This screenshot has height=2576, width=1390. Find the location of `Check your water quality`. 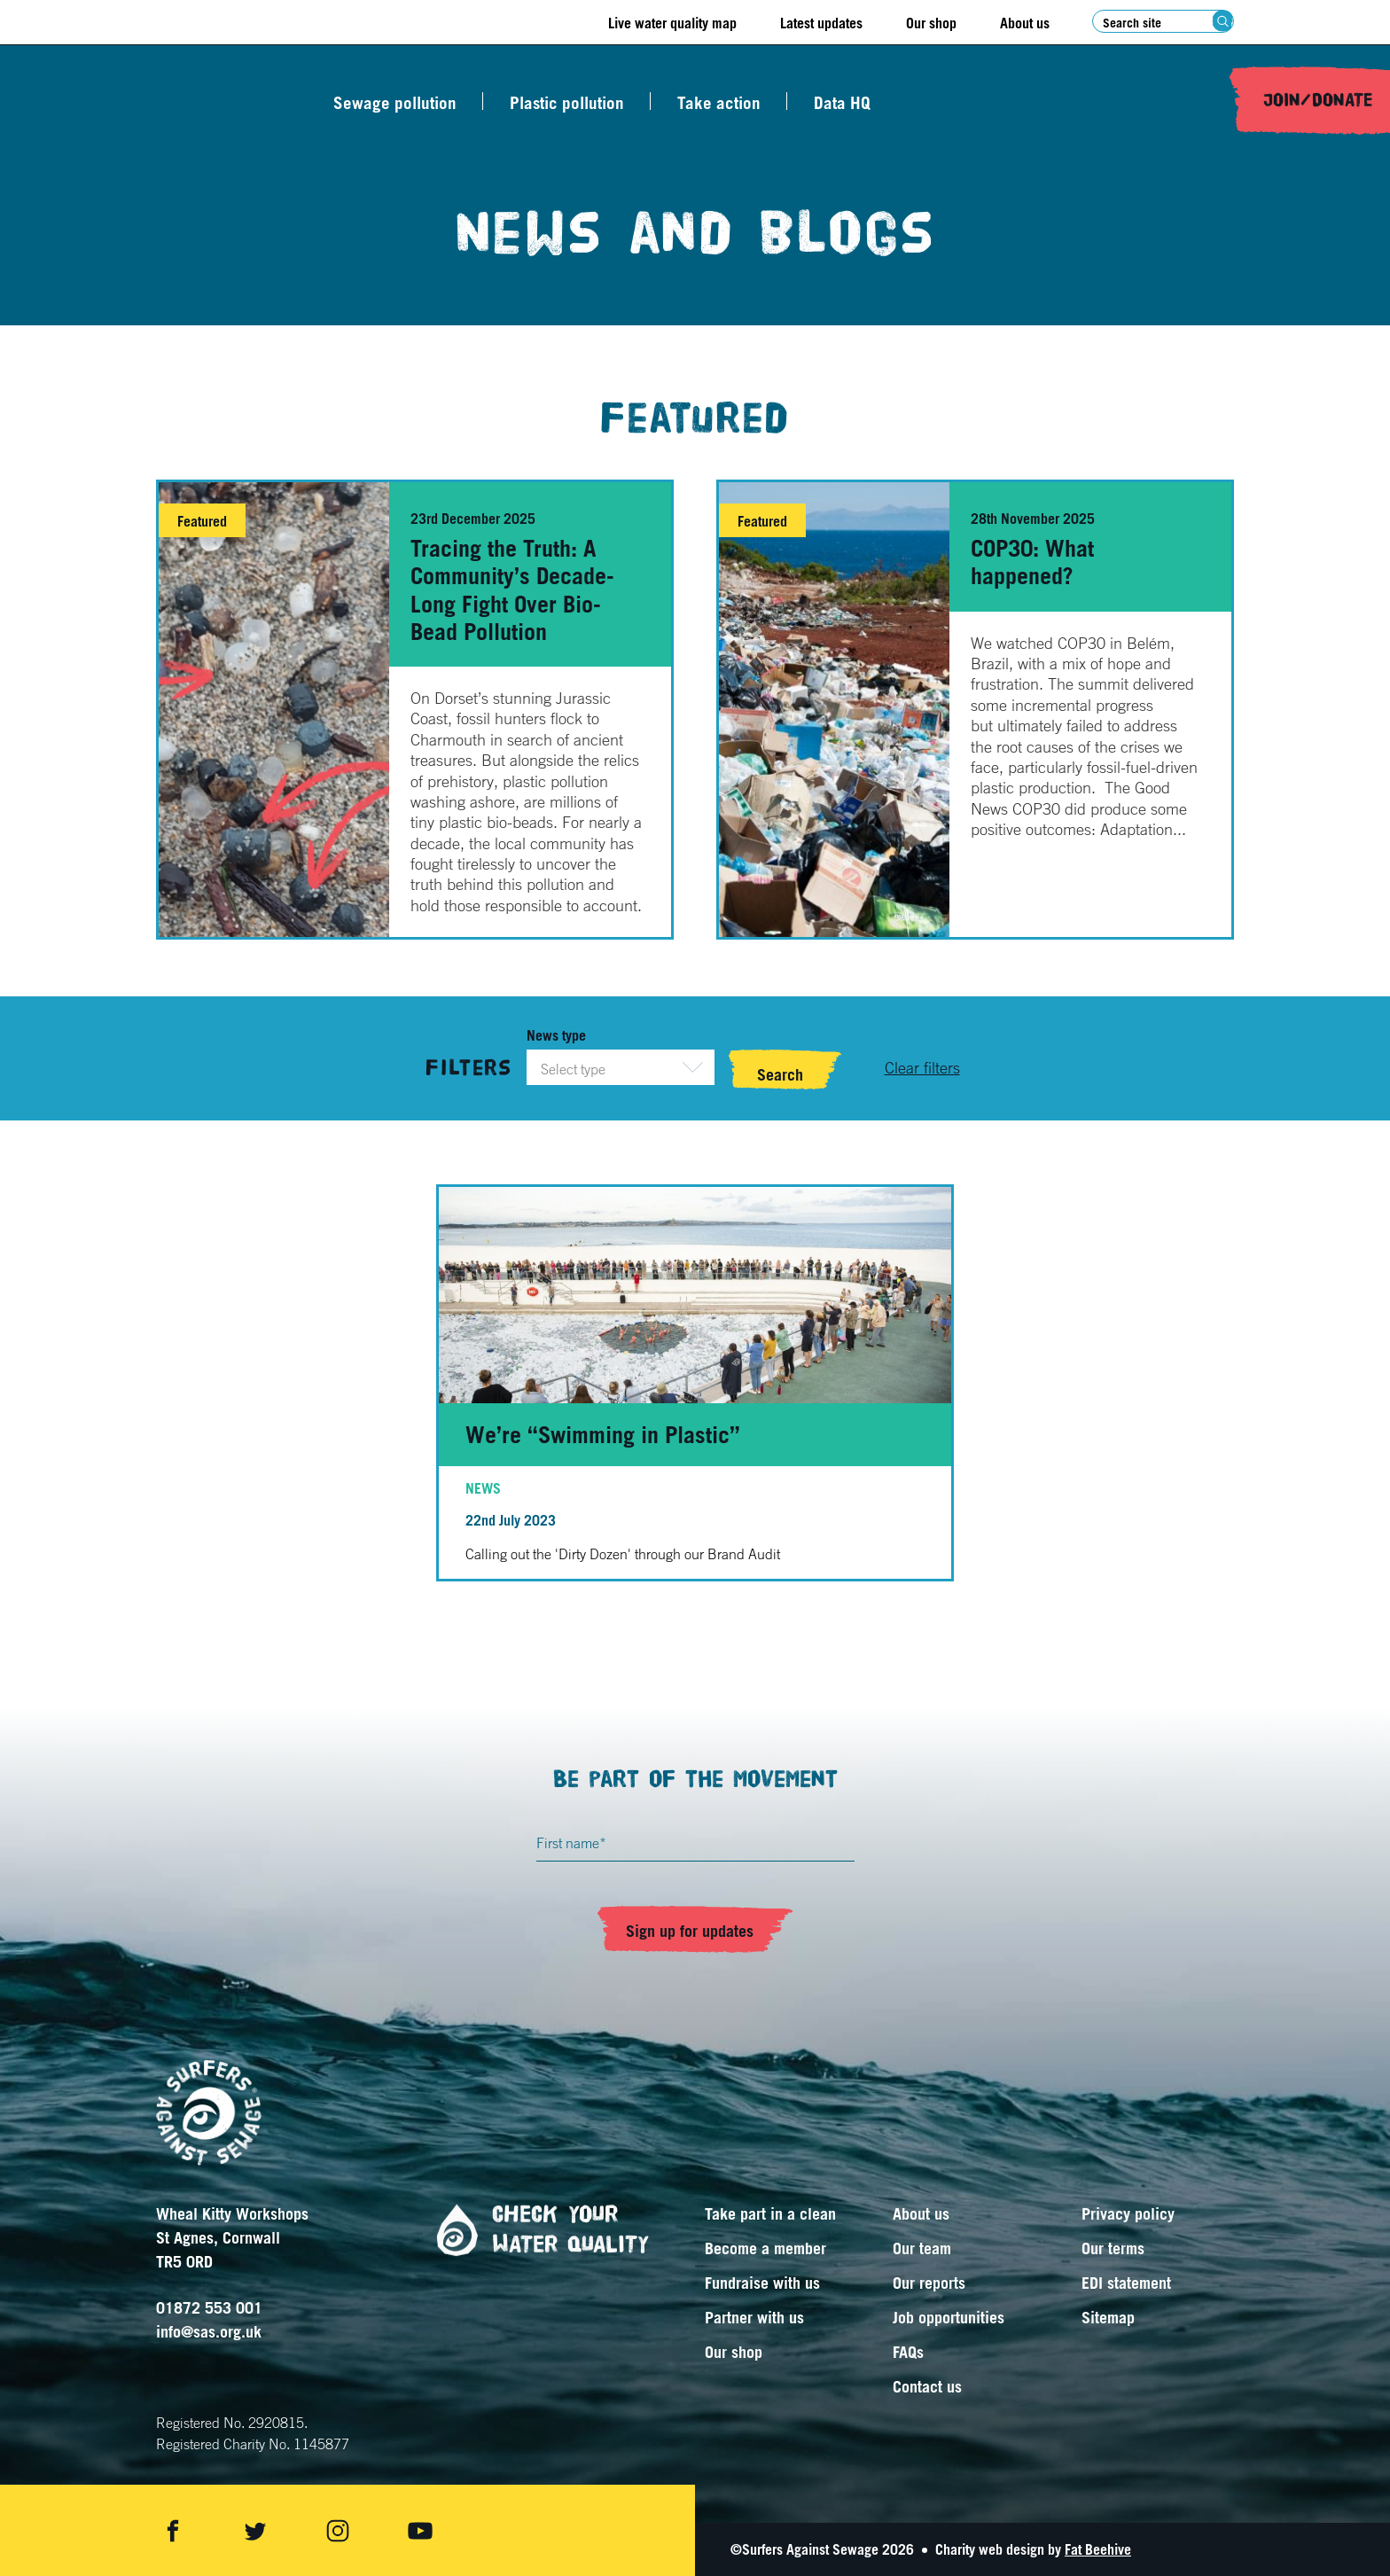

Check your water quality is located at coordinates (536, 2230).